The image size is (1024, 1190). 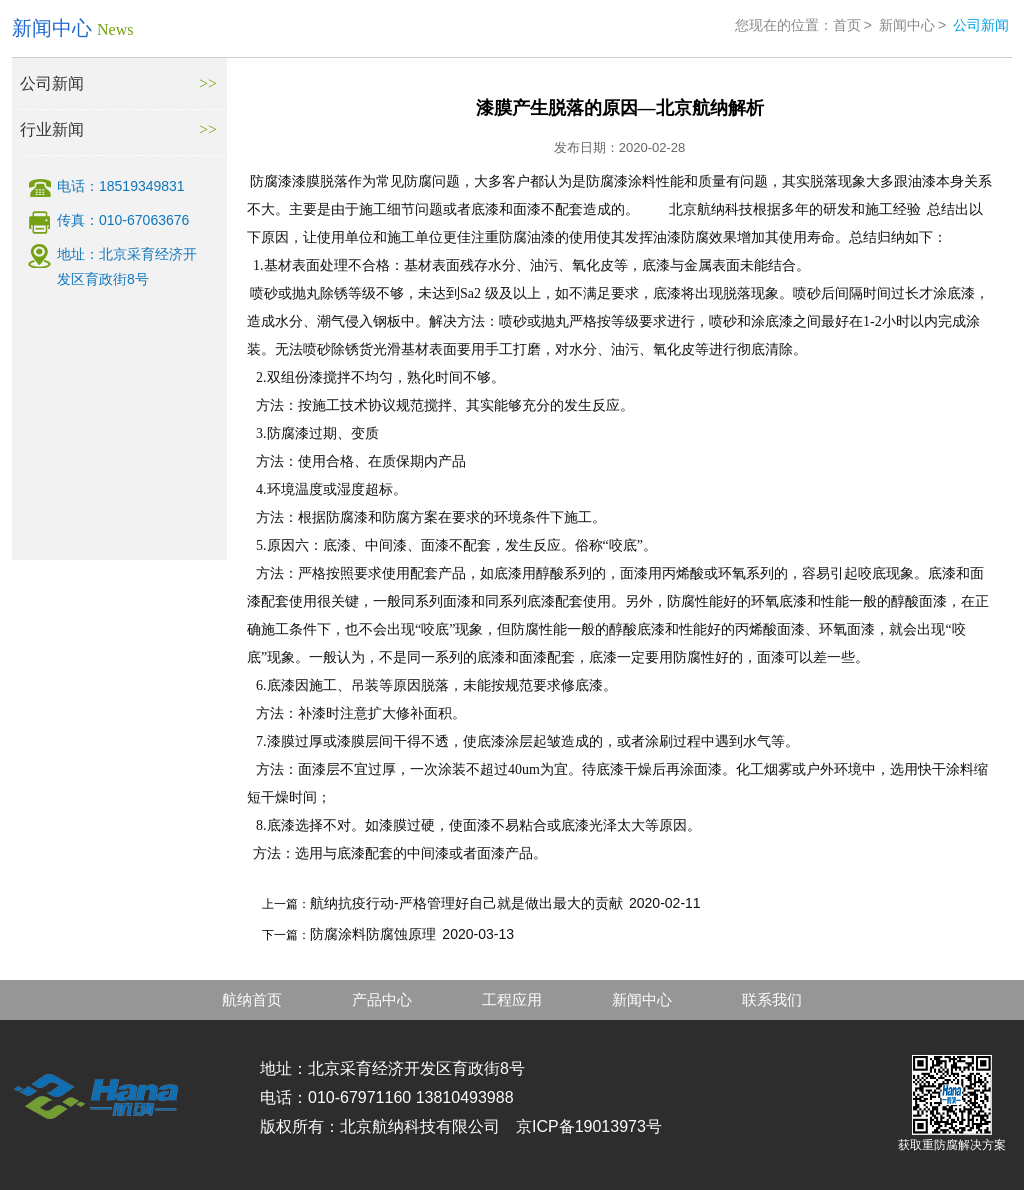 I want to click on 联系我们, so click(x=772, y=999).